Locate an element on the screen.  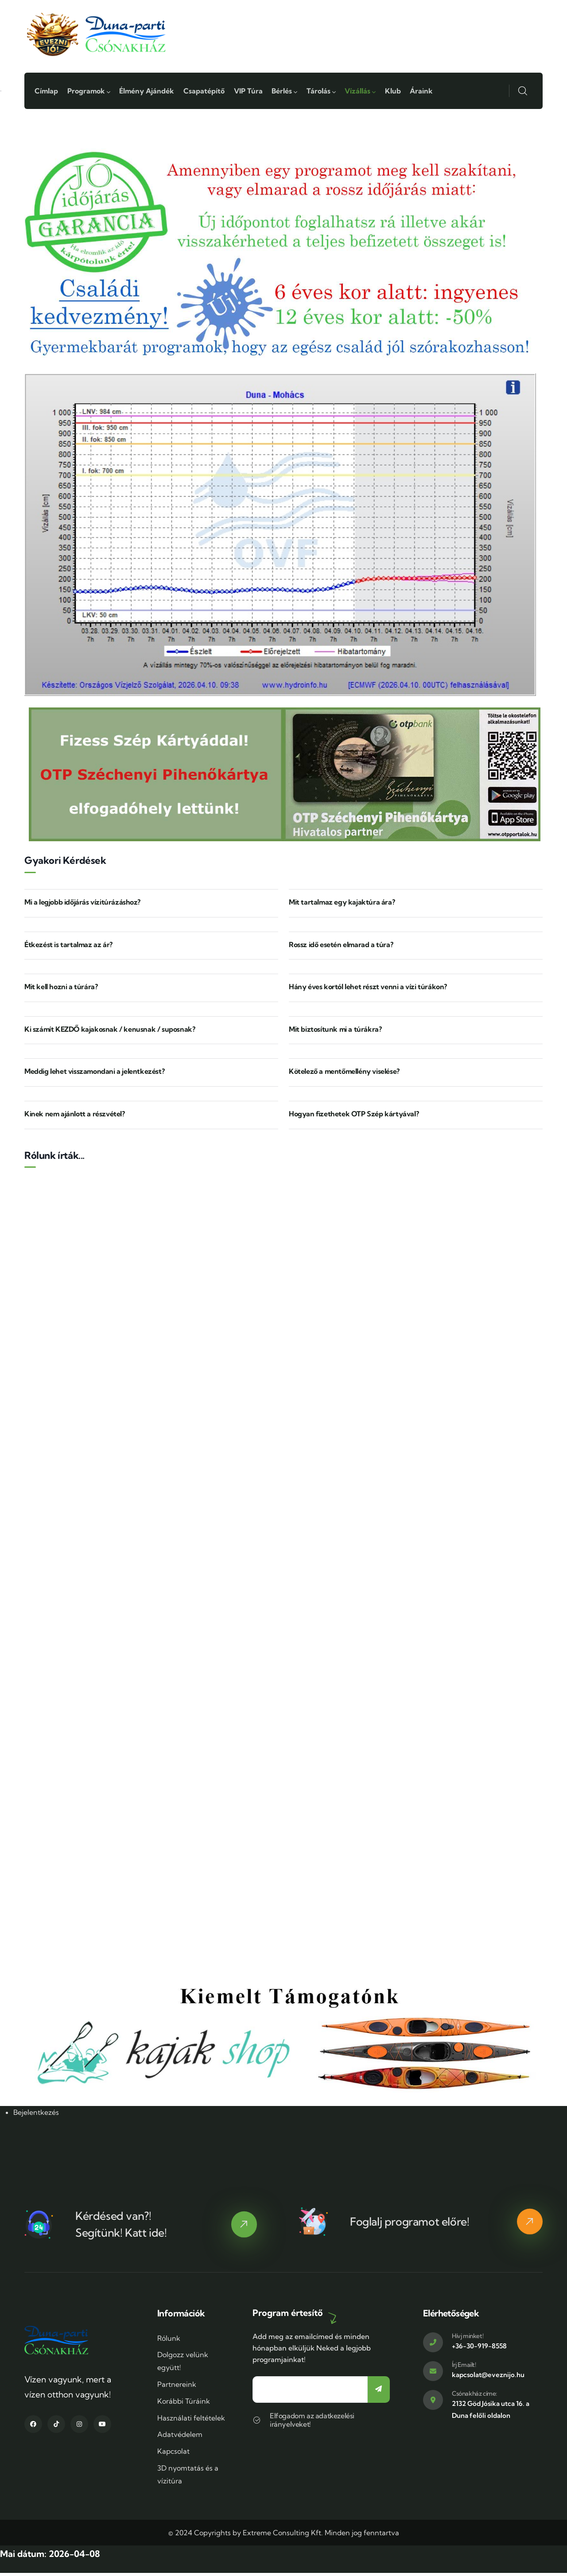
Korábbi Túráink is located at coordinates (183, 2403).